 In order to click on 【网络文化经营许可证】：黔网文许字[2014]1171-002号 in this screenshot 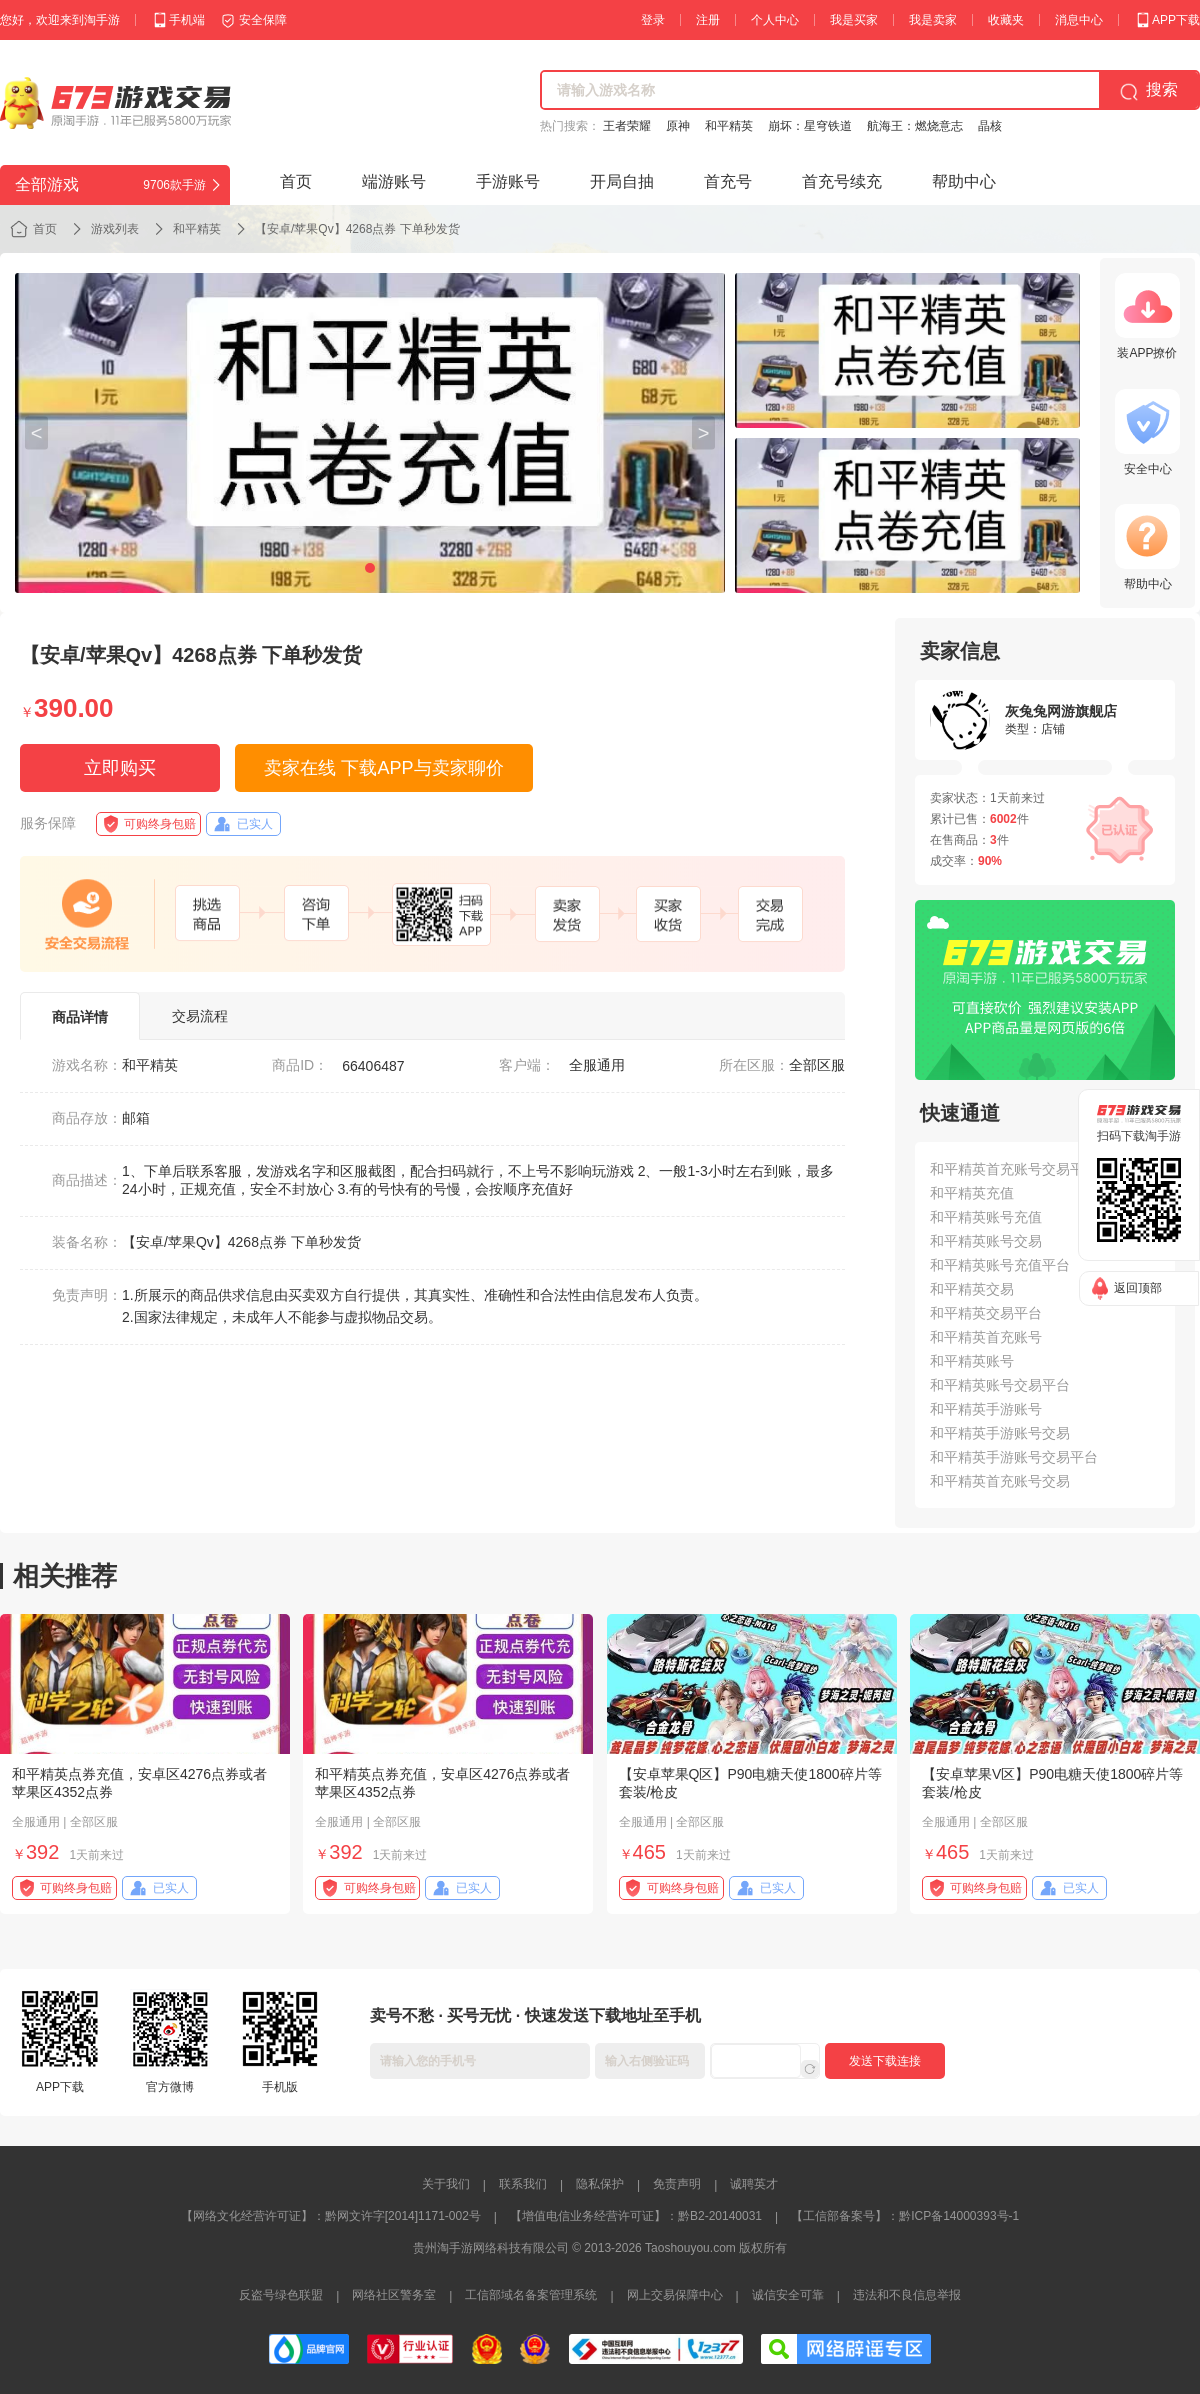, I will do `click(331, 2216)`.